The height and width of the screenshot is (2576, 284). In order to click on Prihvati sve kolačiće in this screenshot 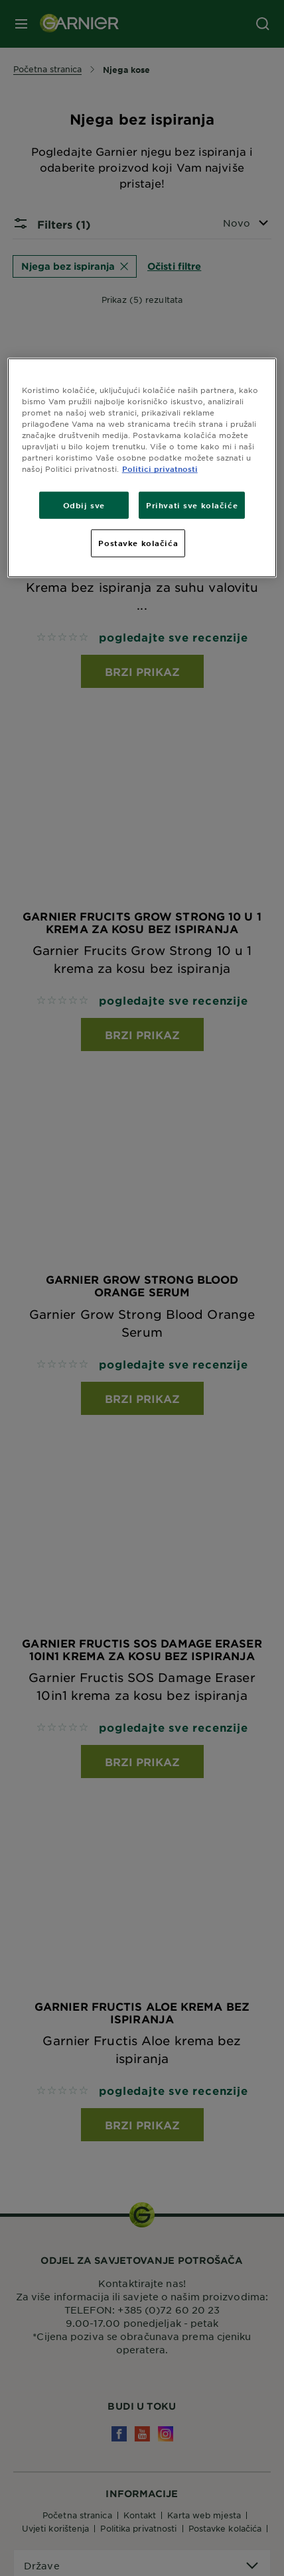, I will do `click(192, 504)`.